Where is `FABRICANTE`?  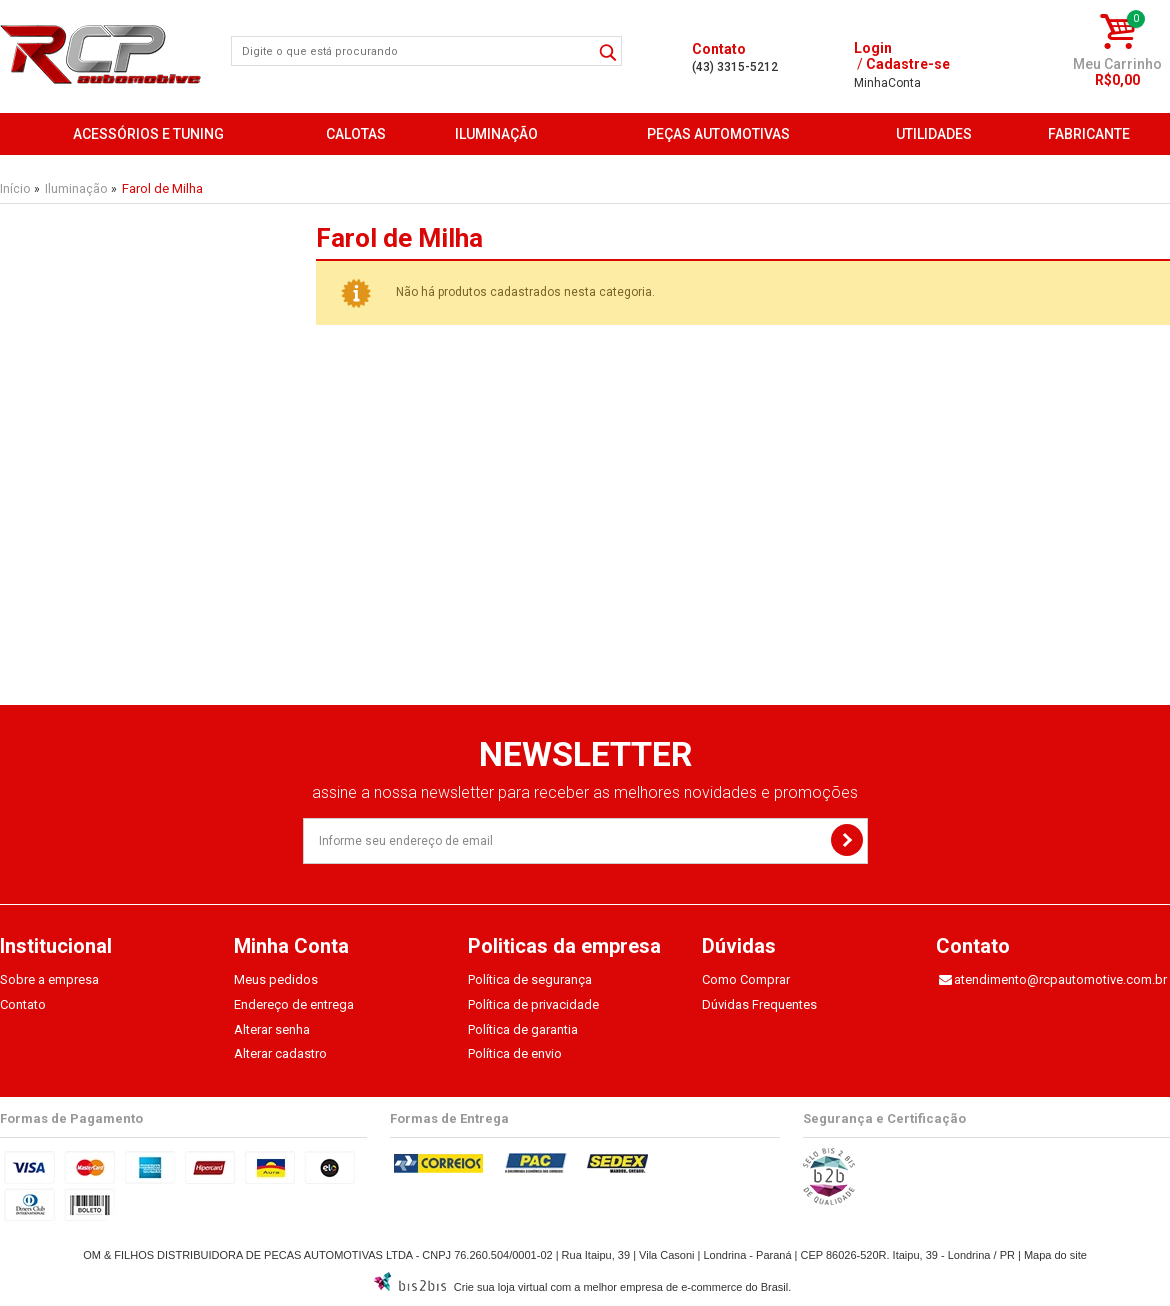 FABRICANTE is located at coordinates (1089, 134).